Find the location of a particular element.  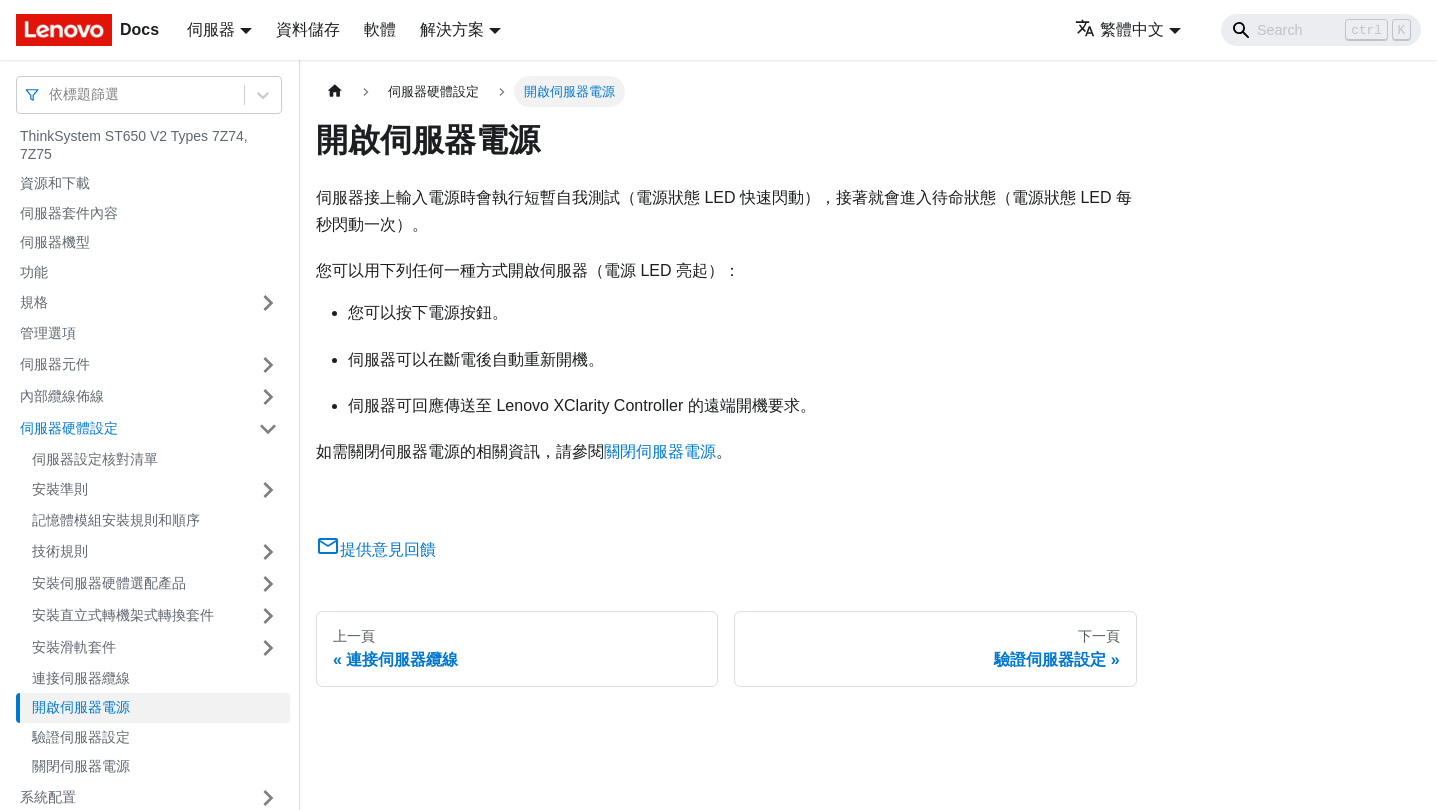

伺服器 [button] is located at coordinates (211, 29).